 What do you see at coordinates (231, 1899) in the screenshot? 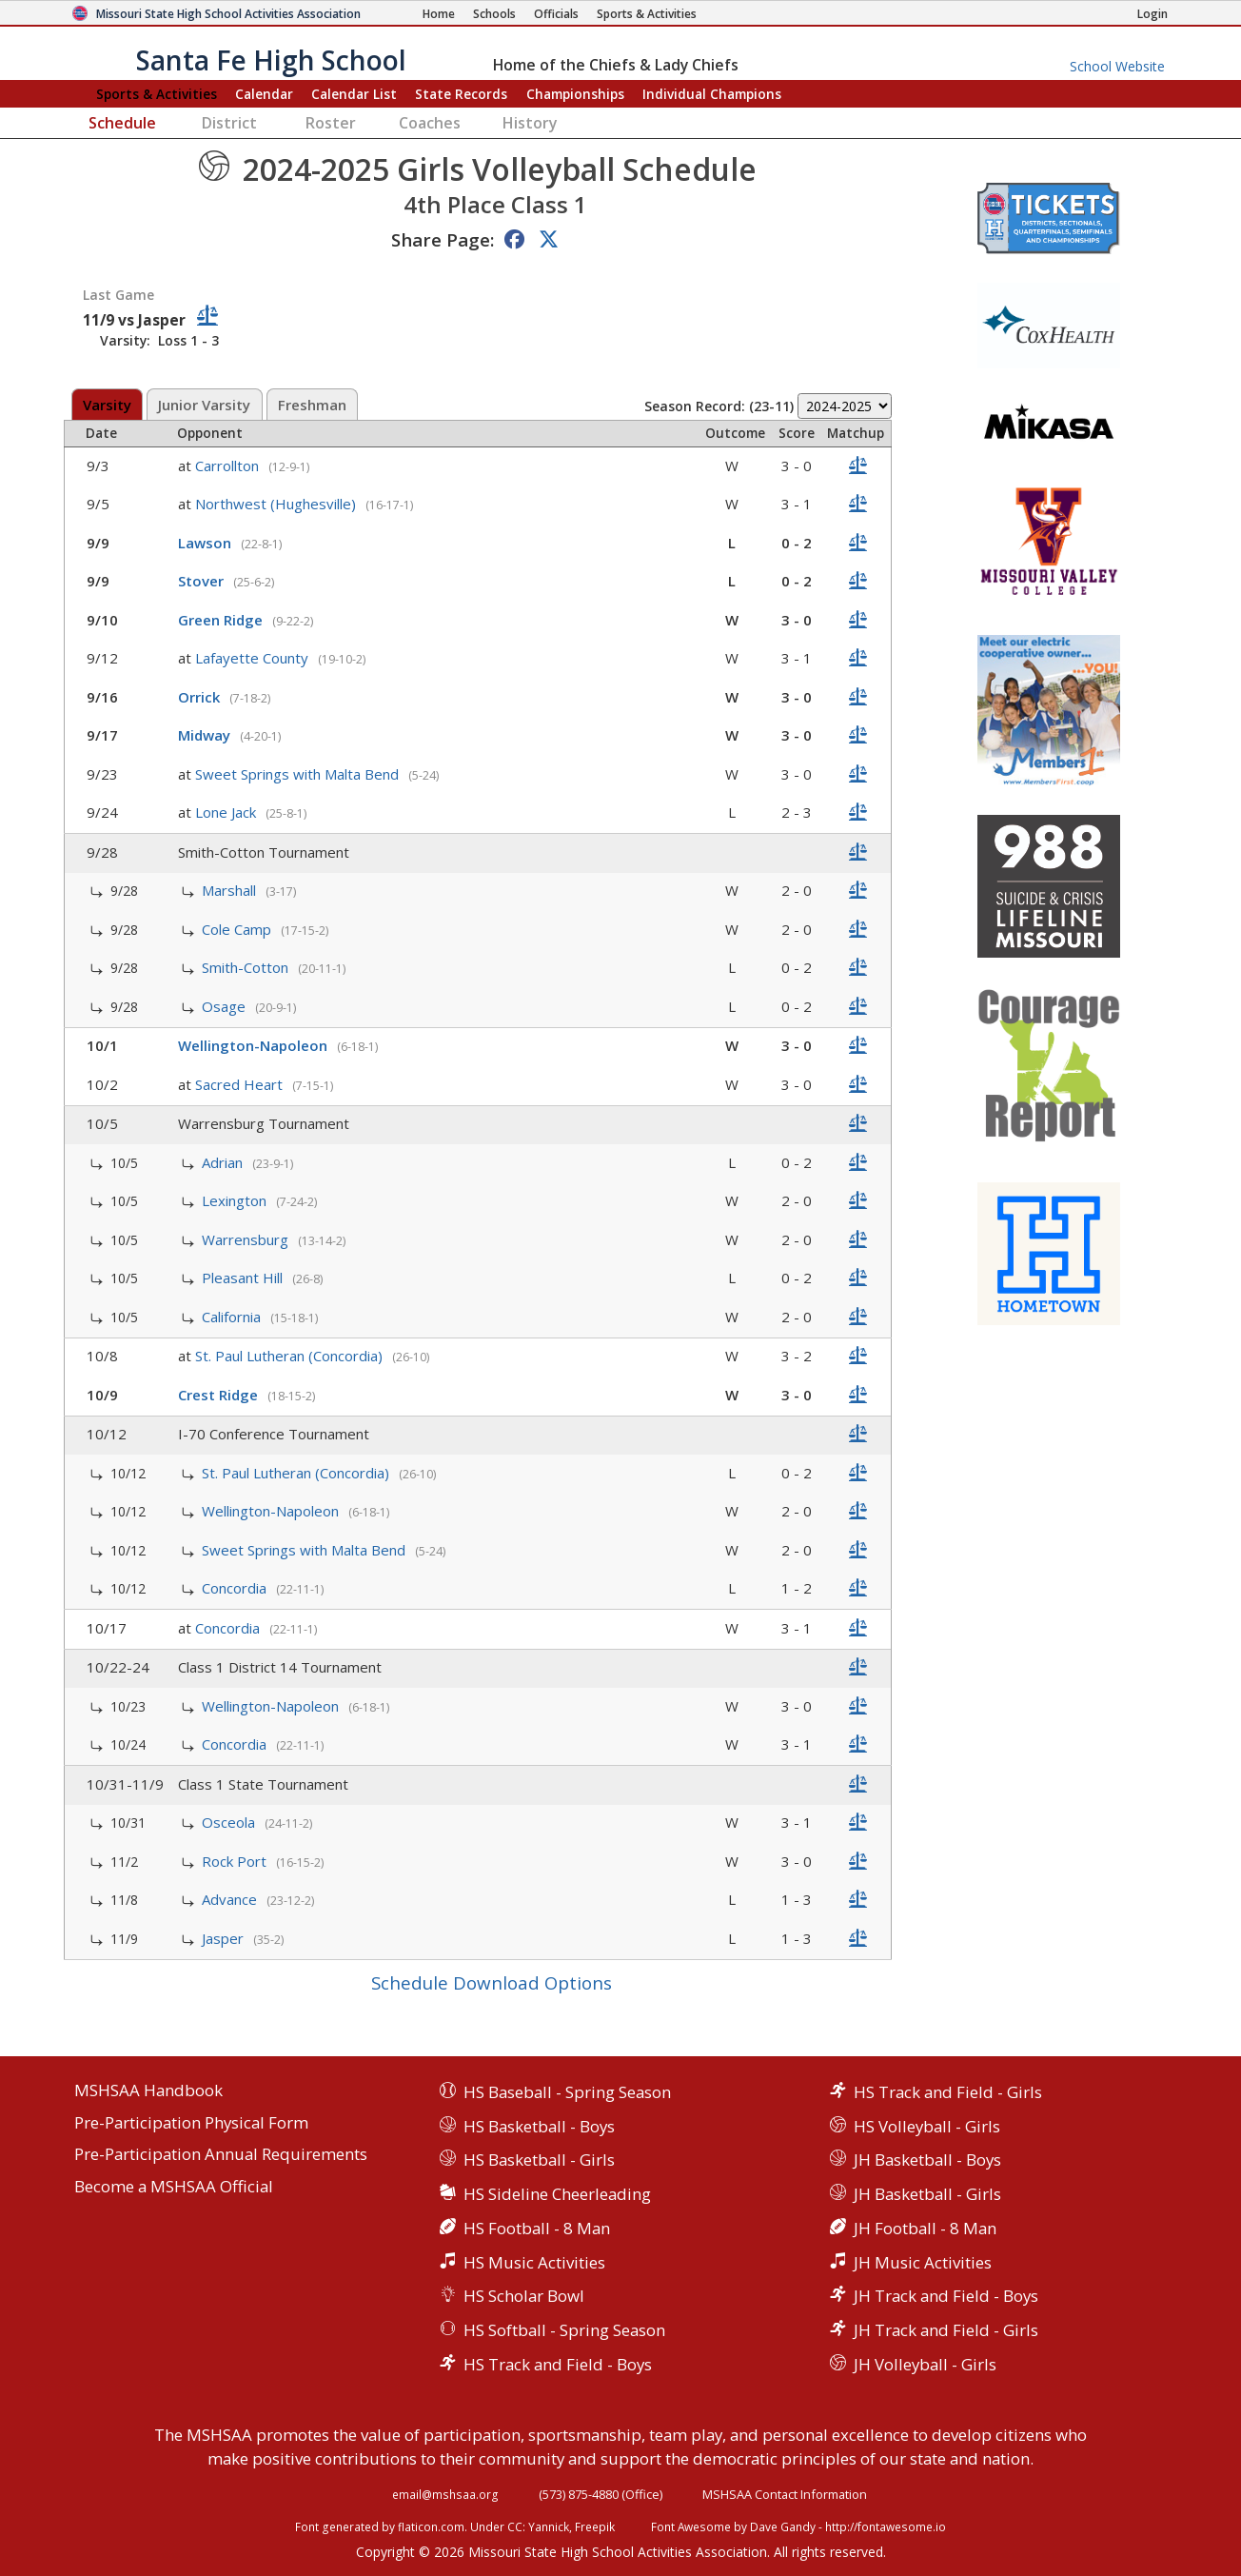
I see `Advance` at bounding box center [231, 1899].